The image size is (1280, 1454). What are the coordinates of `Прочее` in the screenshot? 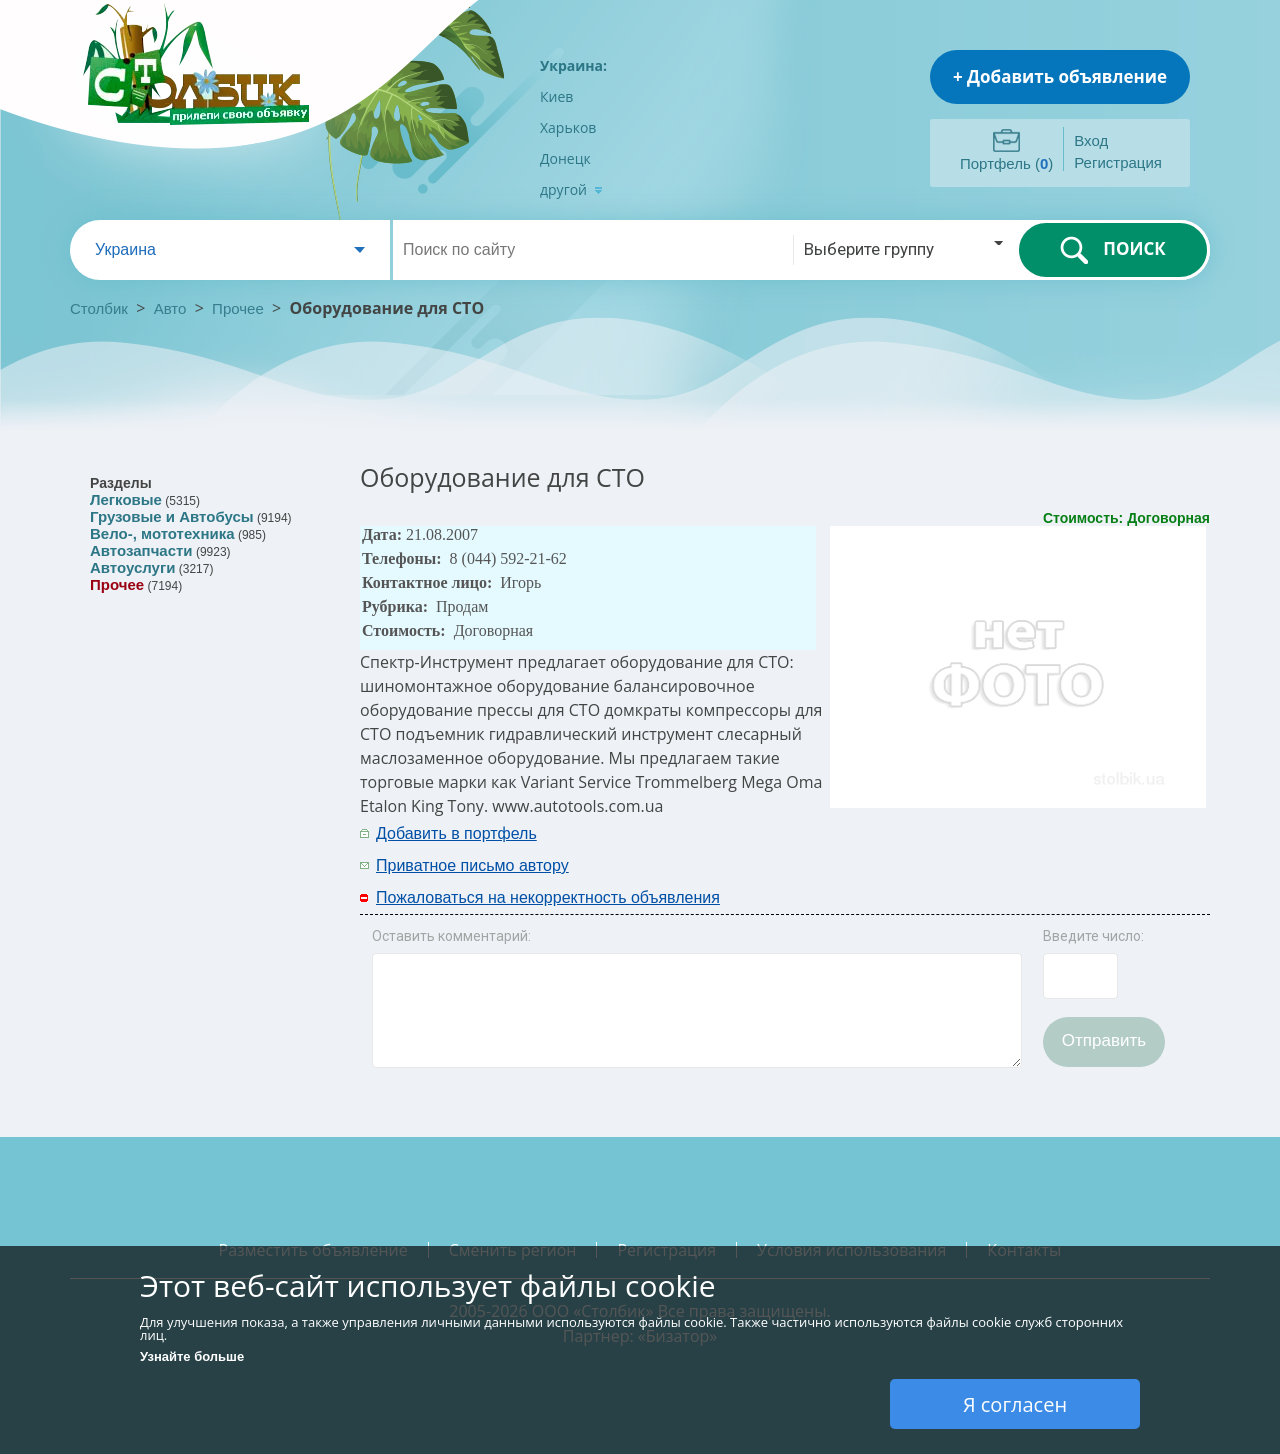 It's located at (238, 308).